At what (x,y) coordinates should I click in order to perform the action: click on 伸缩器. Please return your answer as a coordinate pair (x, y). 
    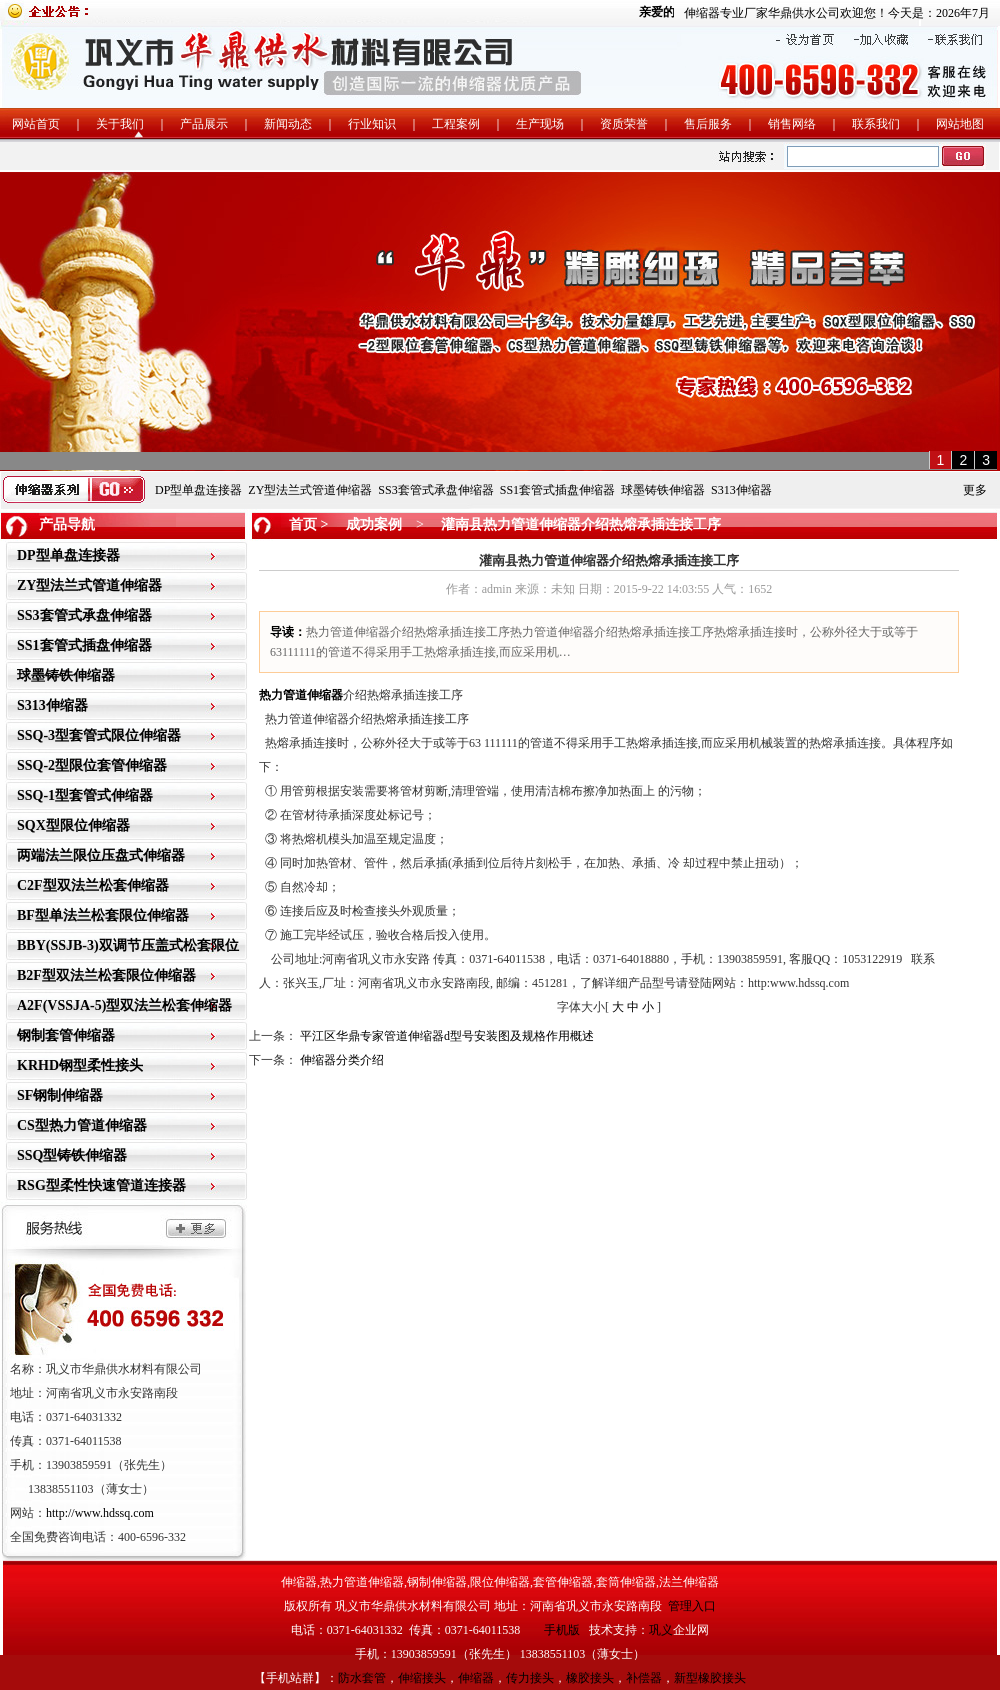
    Looking at the image, I should click on (476, 1678).